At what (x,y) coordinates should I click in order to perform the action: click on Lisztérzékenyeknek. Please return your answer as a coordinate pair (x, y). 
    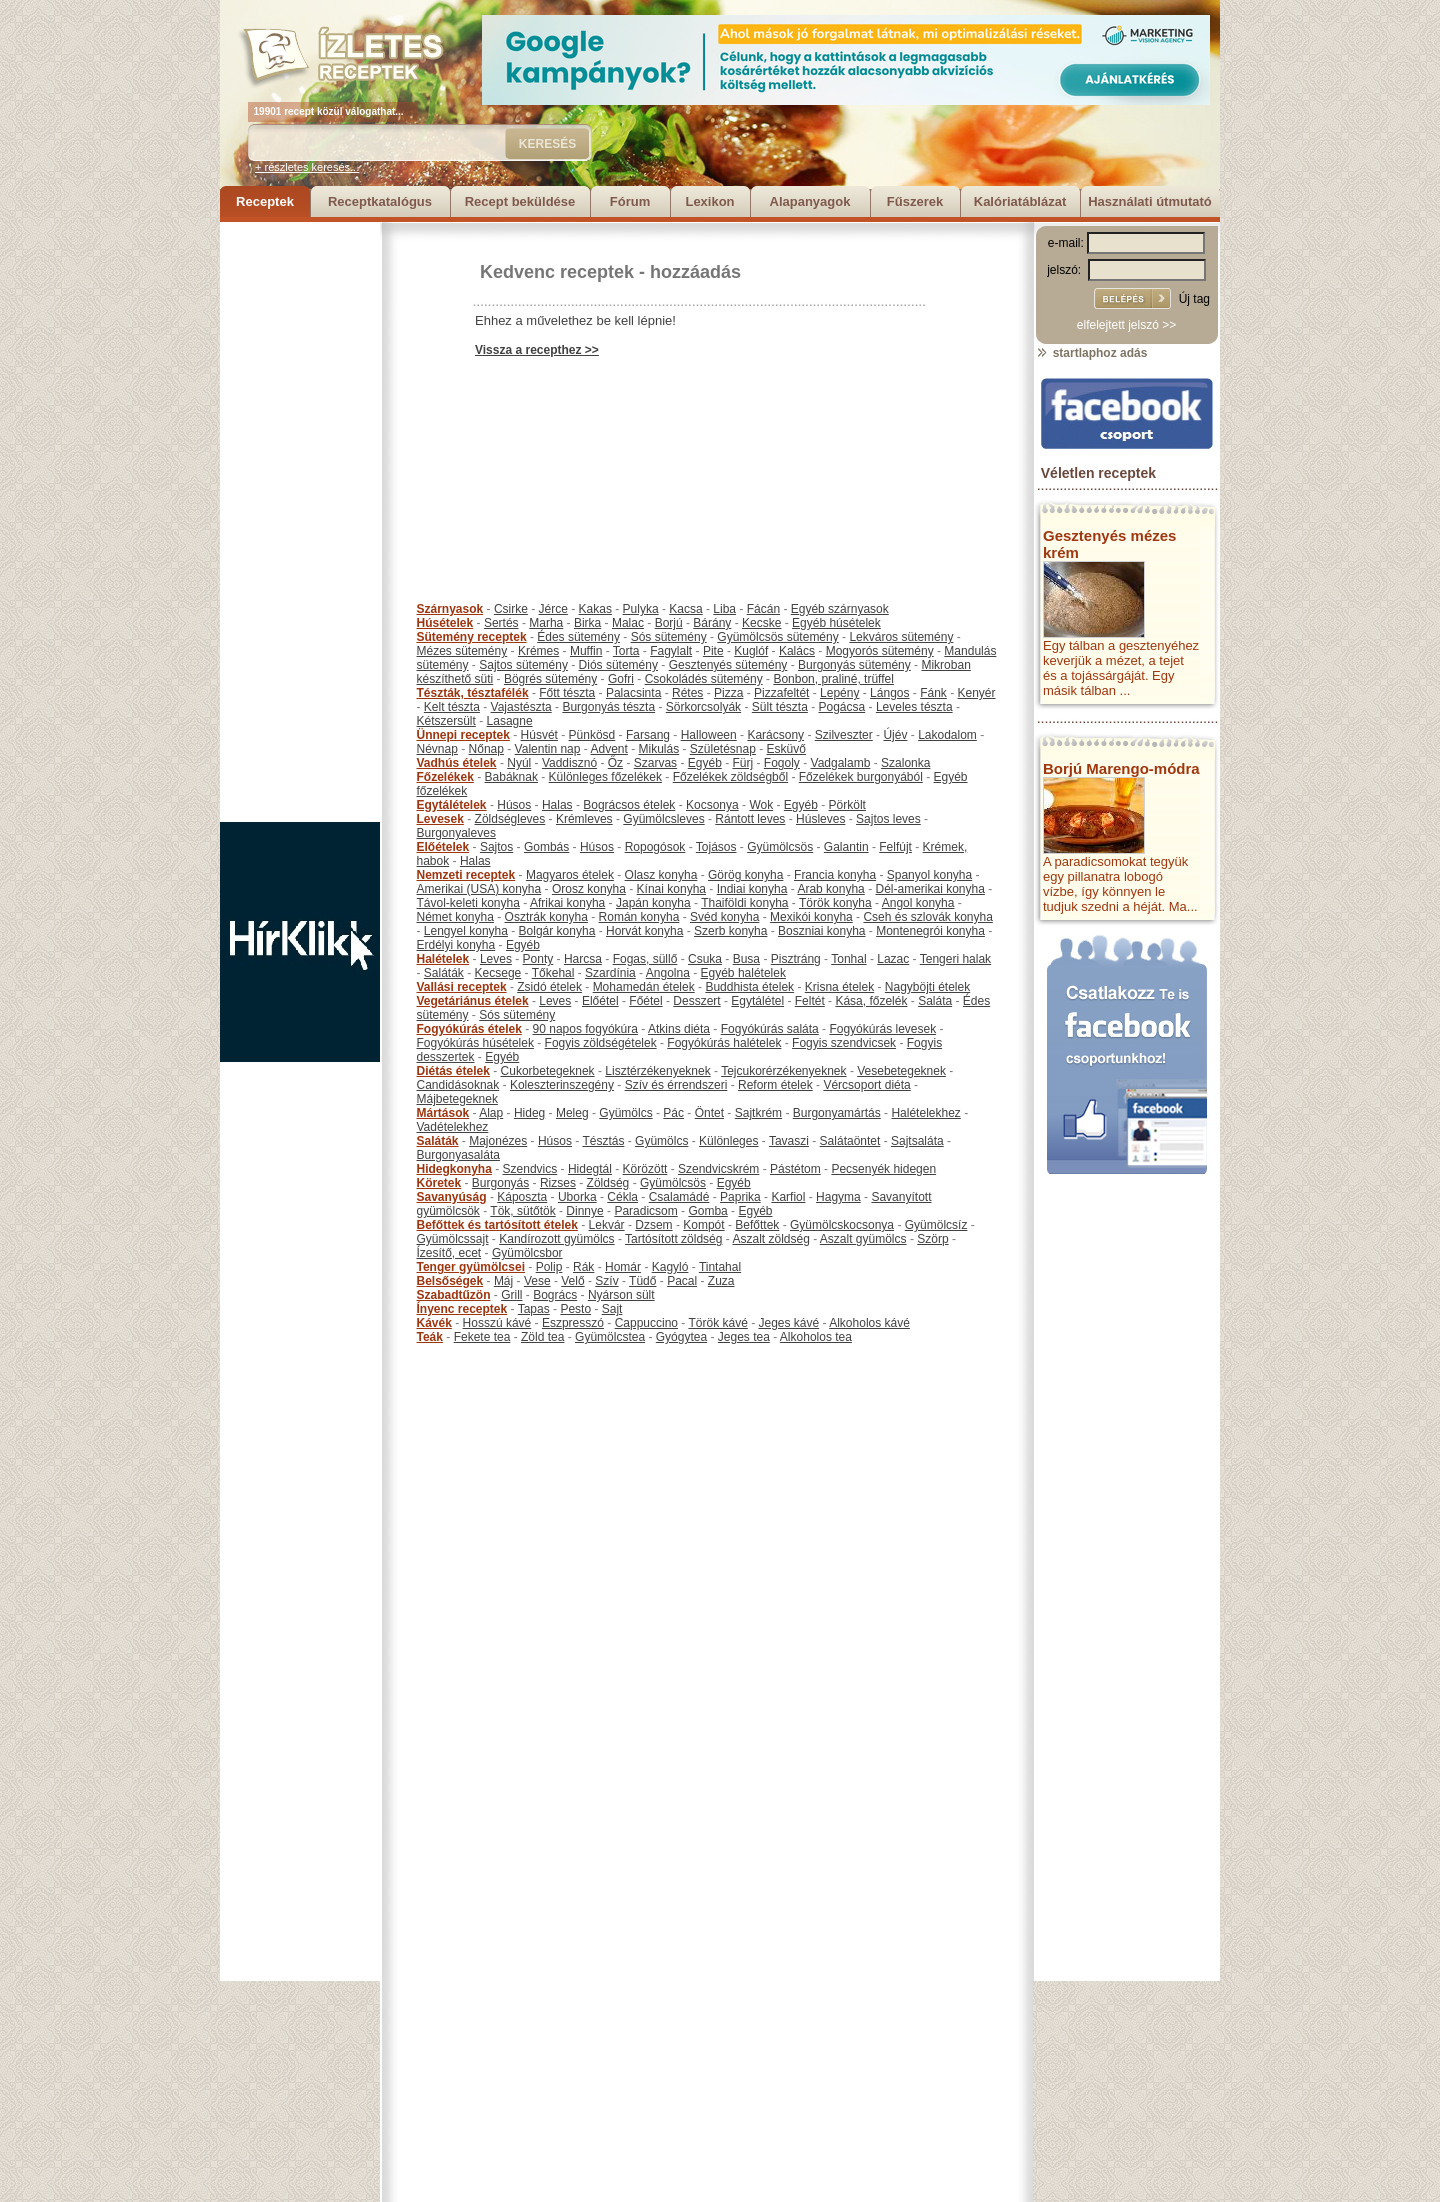
    Looking at the image, I should click on (657, 1071).